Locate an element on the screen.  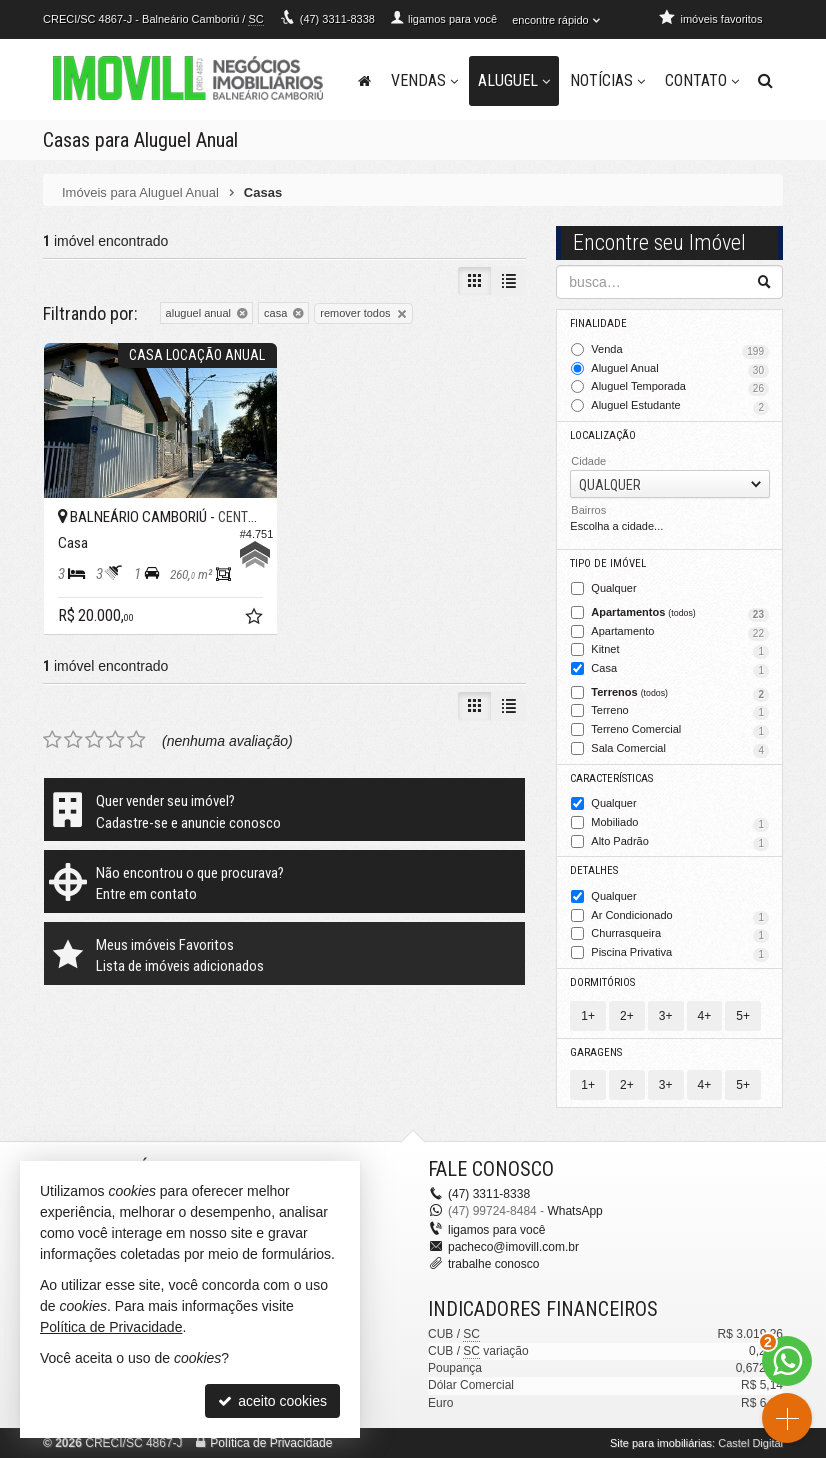
Aluguel Temporada is located at coordinates (680, 388).